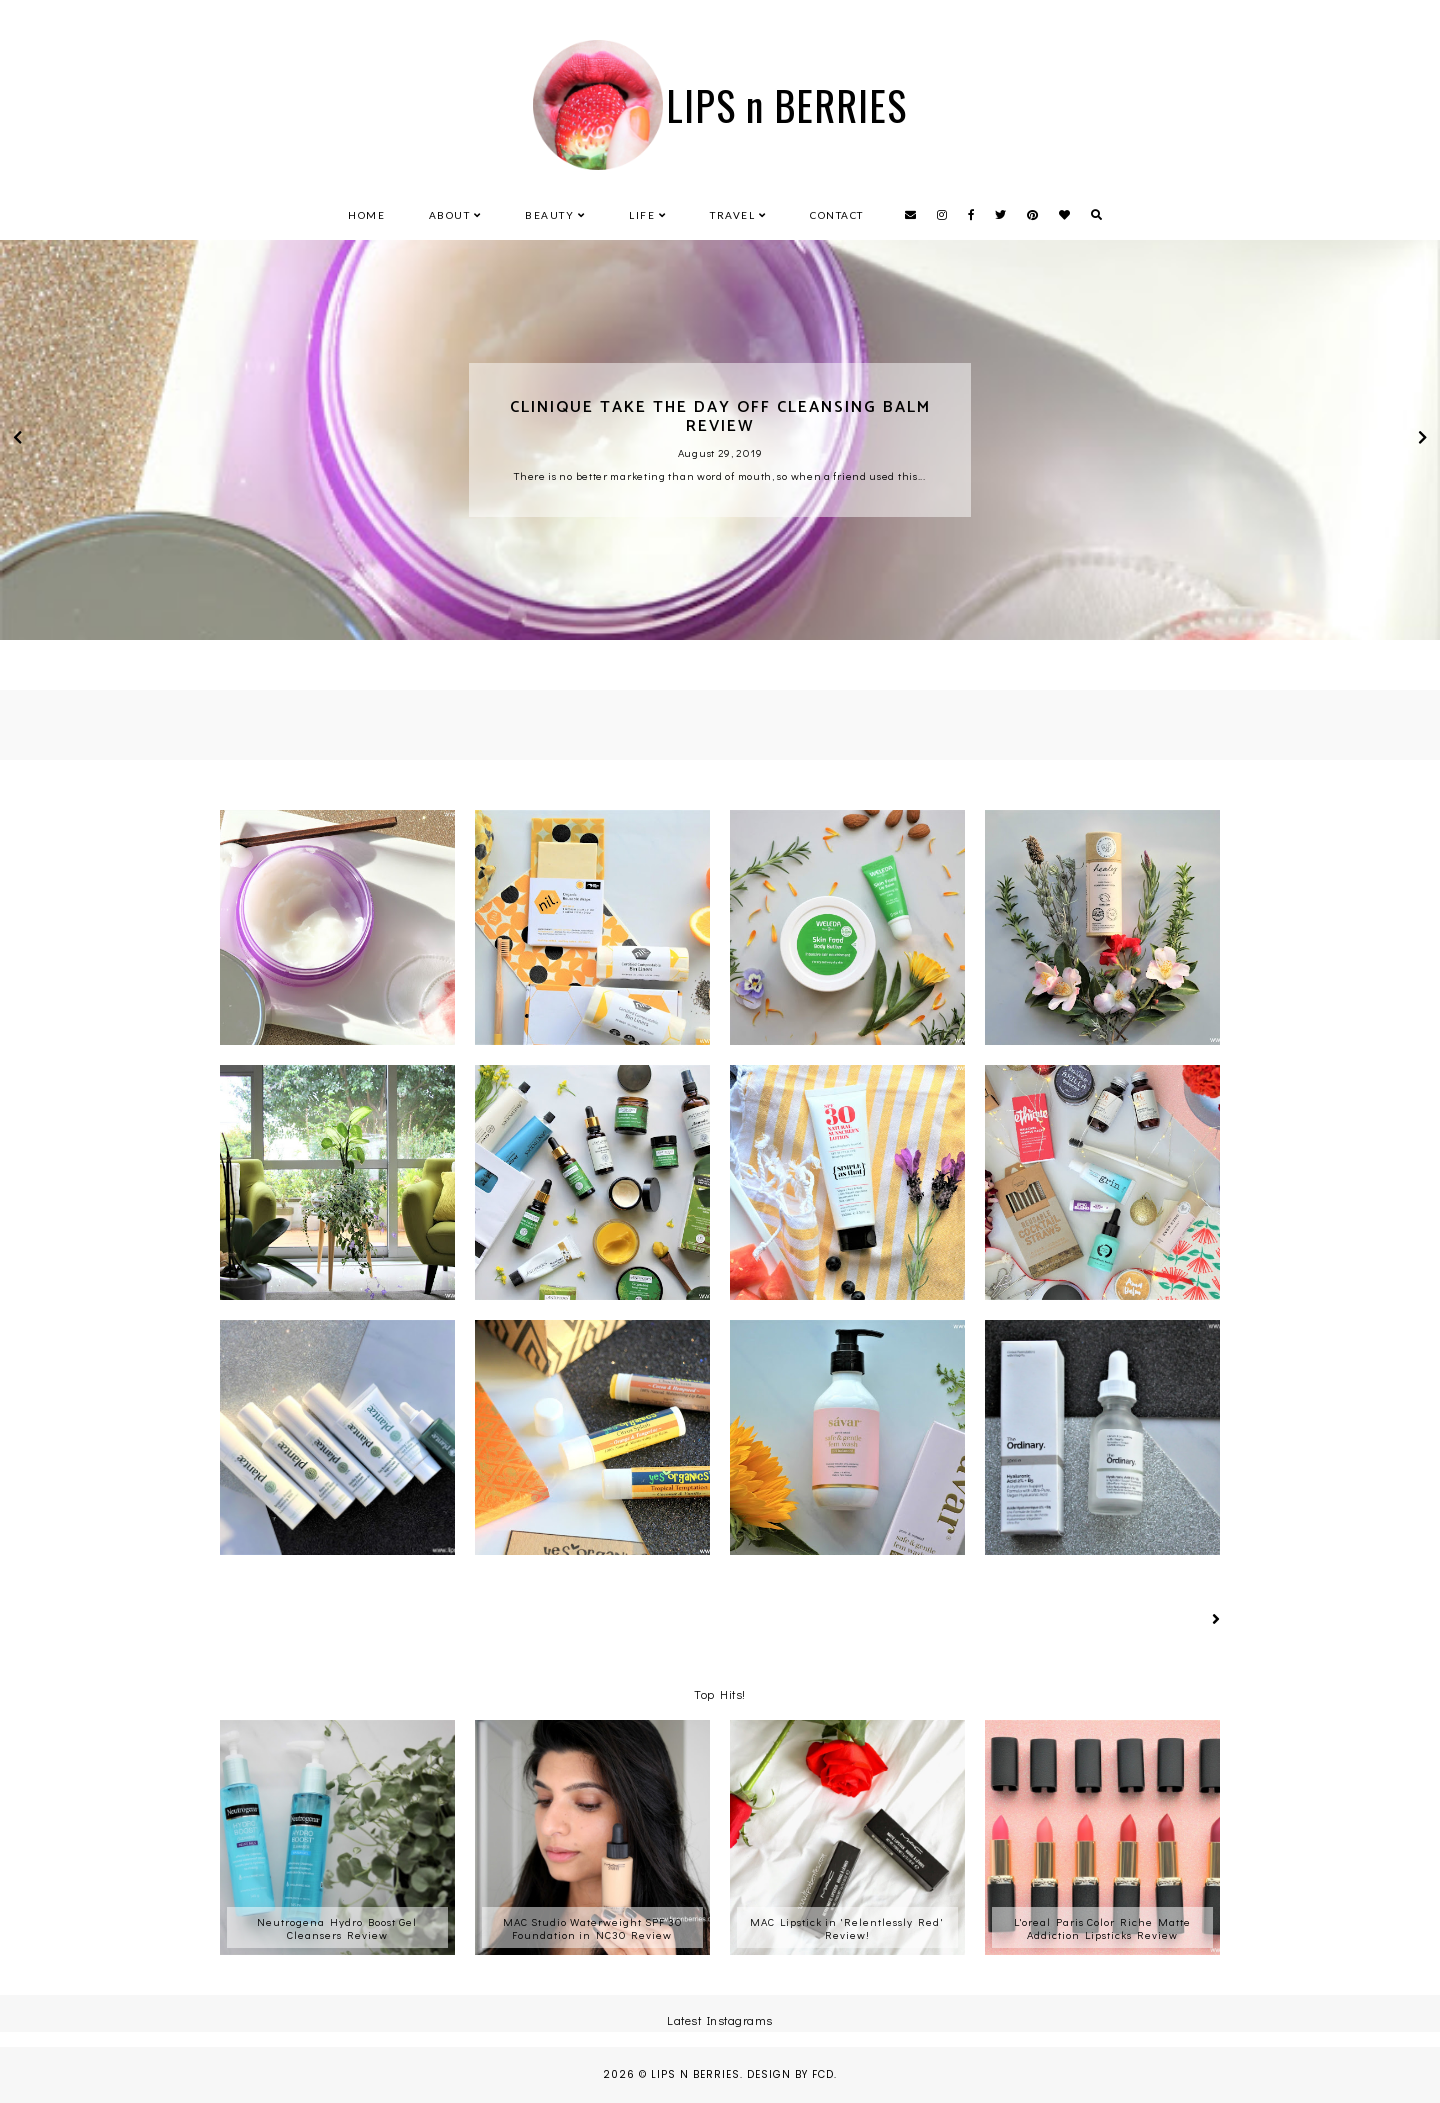  What do you see at coordinates (450, 215) in the screenshot?
I see `About` at bounding box center [450, 215].